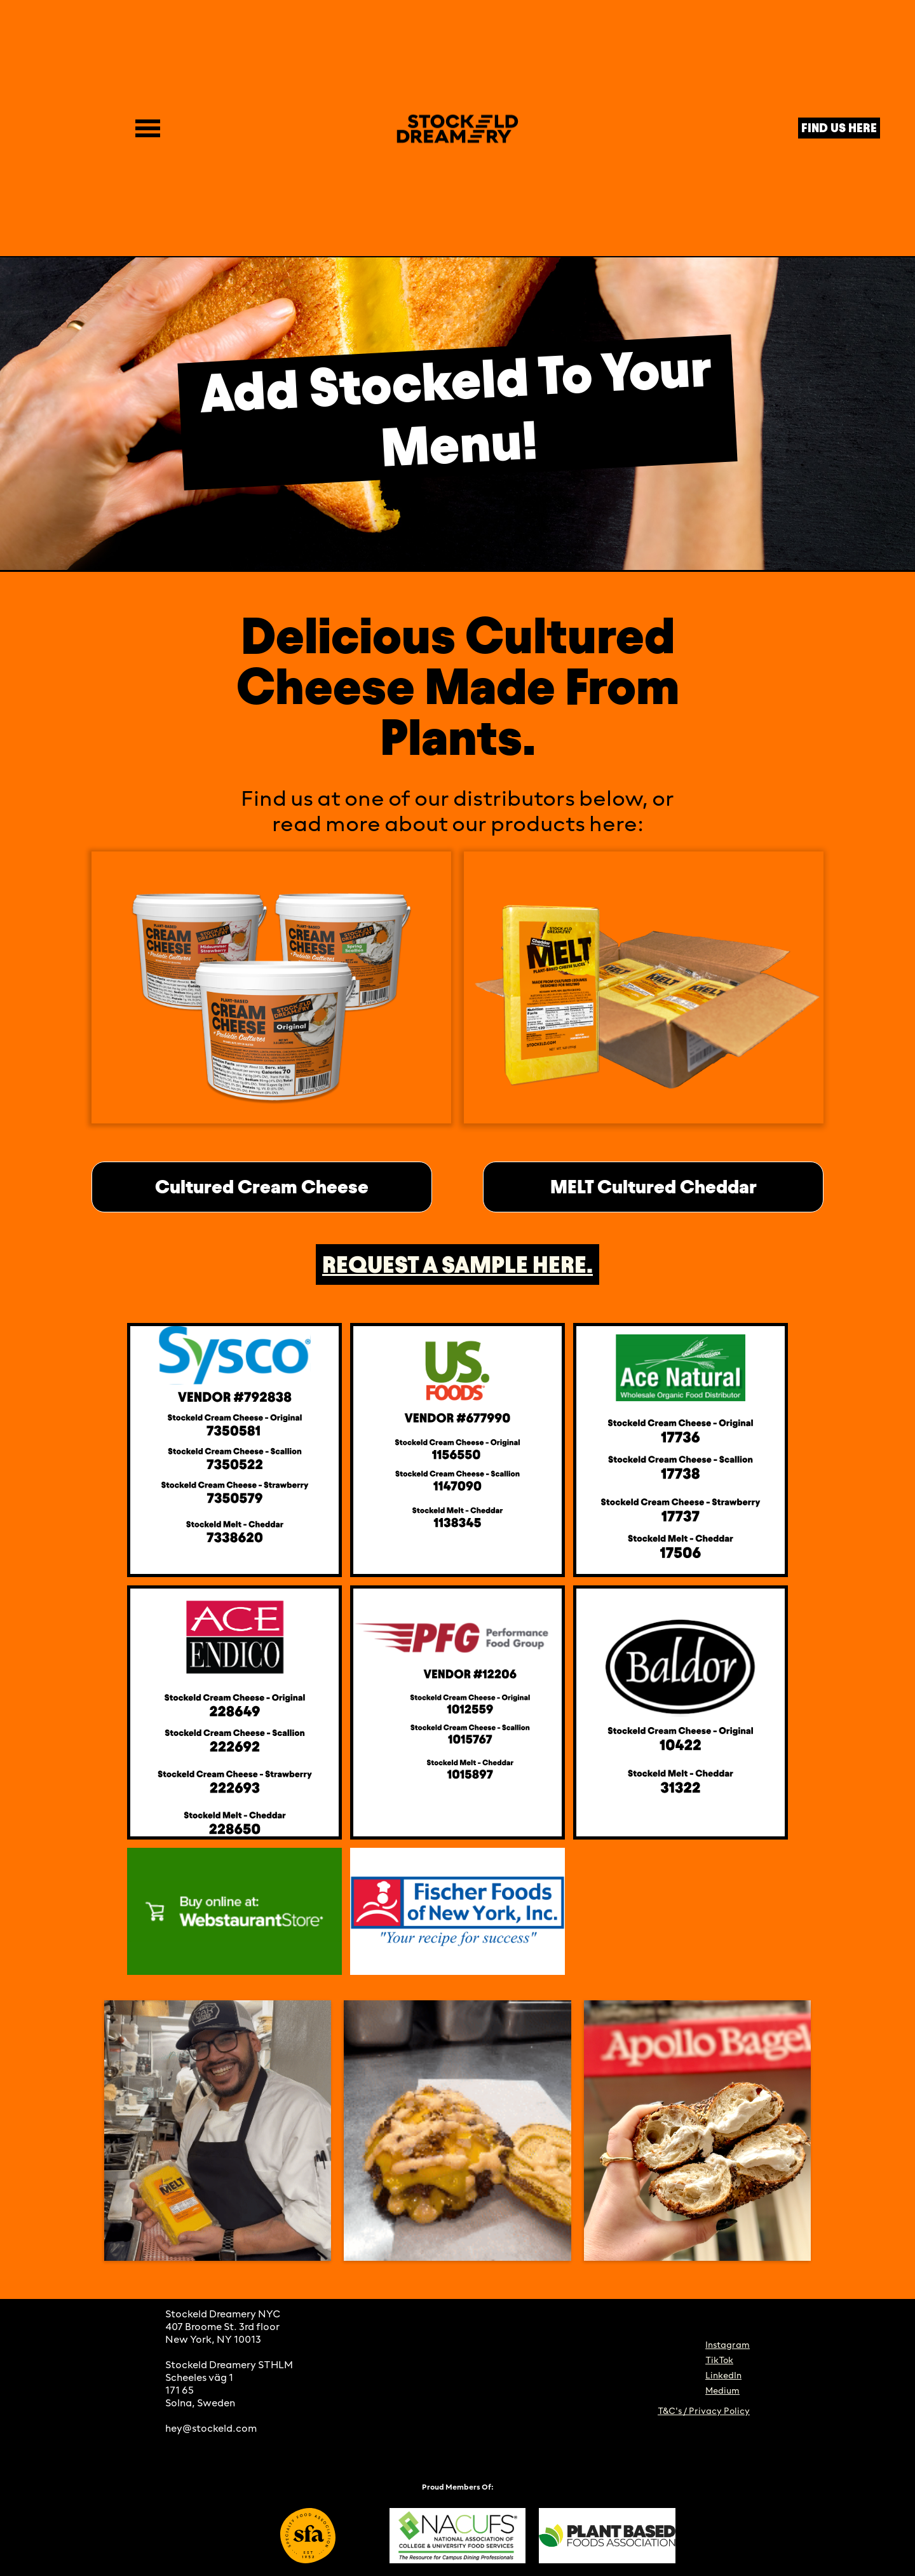  I want to click on Cultured Cream Cheese, so click(262, 1186).